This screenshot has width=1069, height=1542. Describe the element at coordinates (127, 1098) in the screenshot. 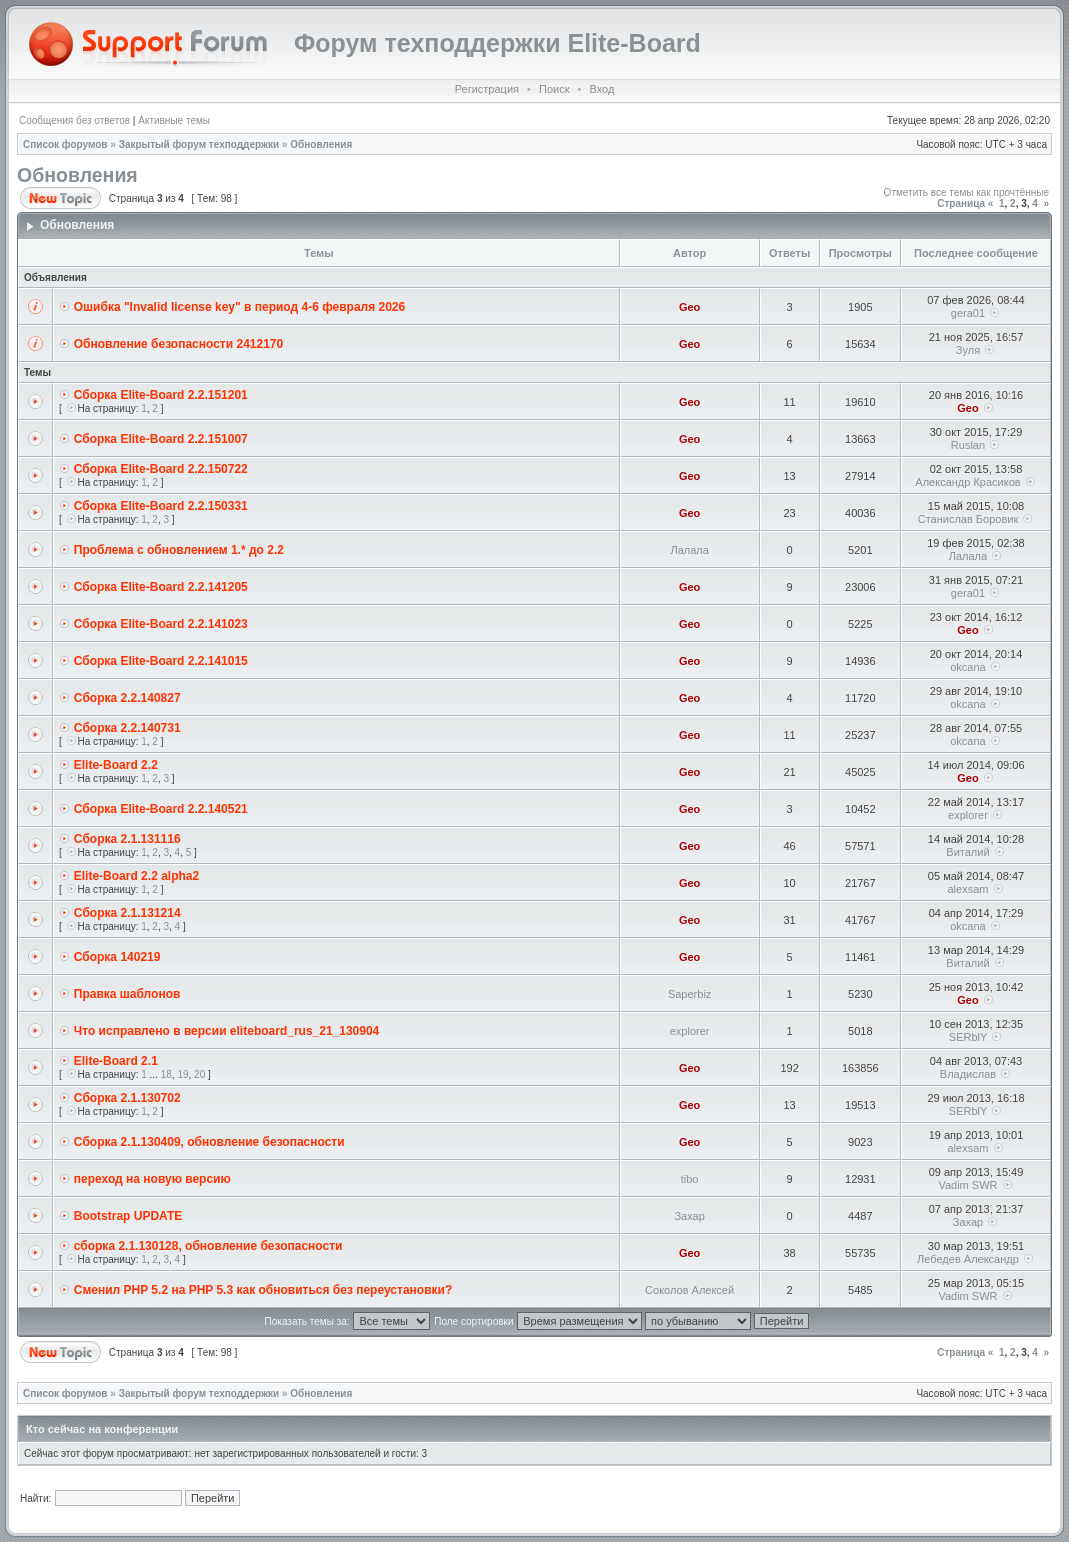

I see `Cборка 2.1.130702` at that location.